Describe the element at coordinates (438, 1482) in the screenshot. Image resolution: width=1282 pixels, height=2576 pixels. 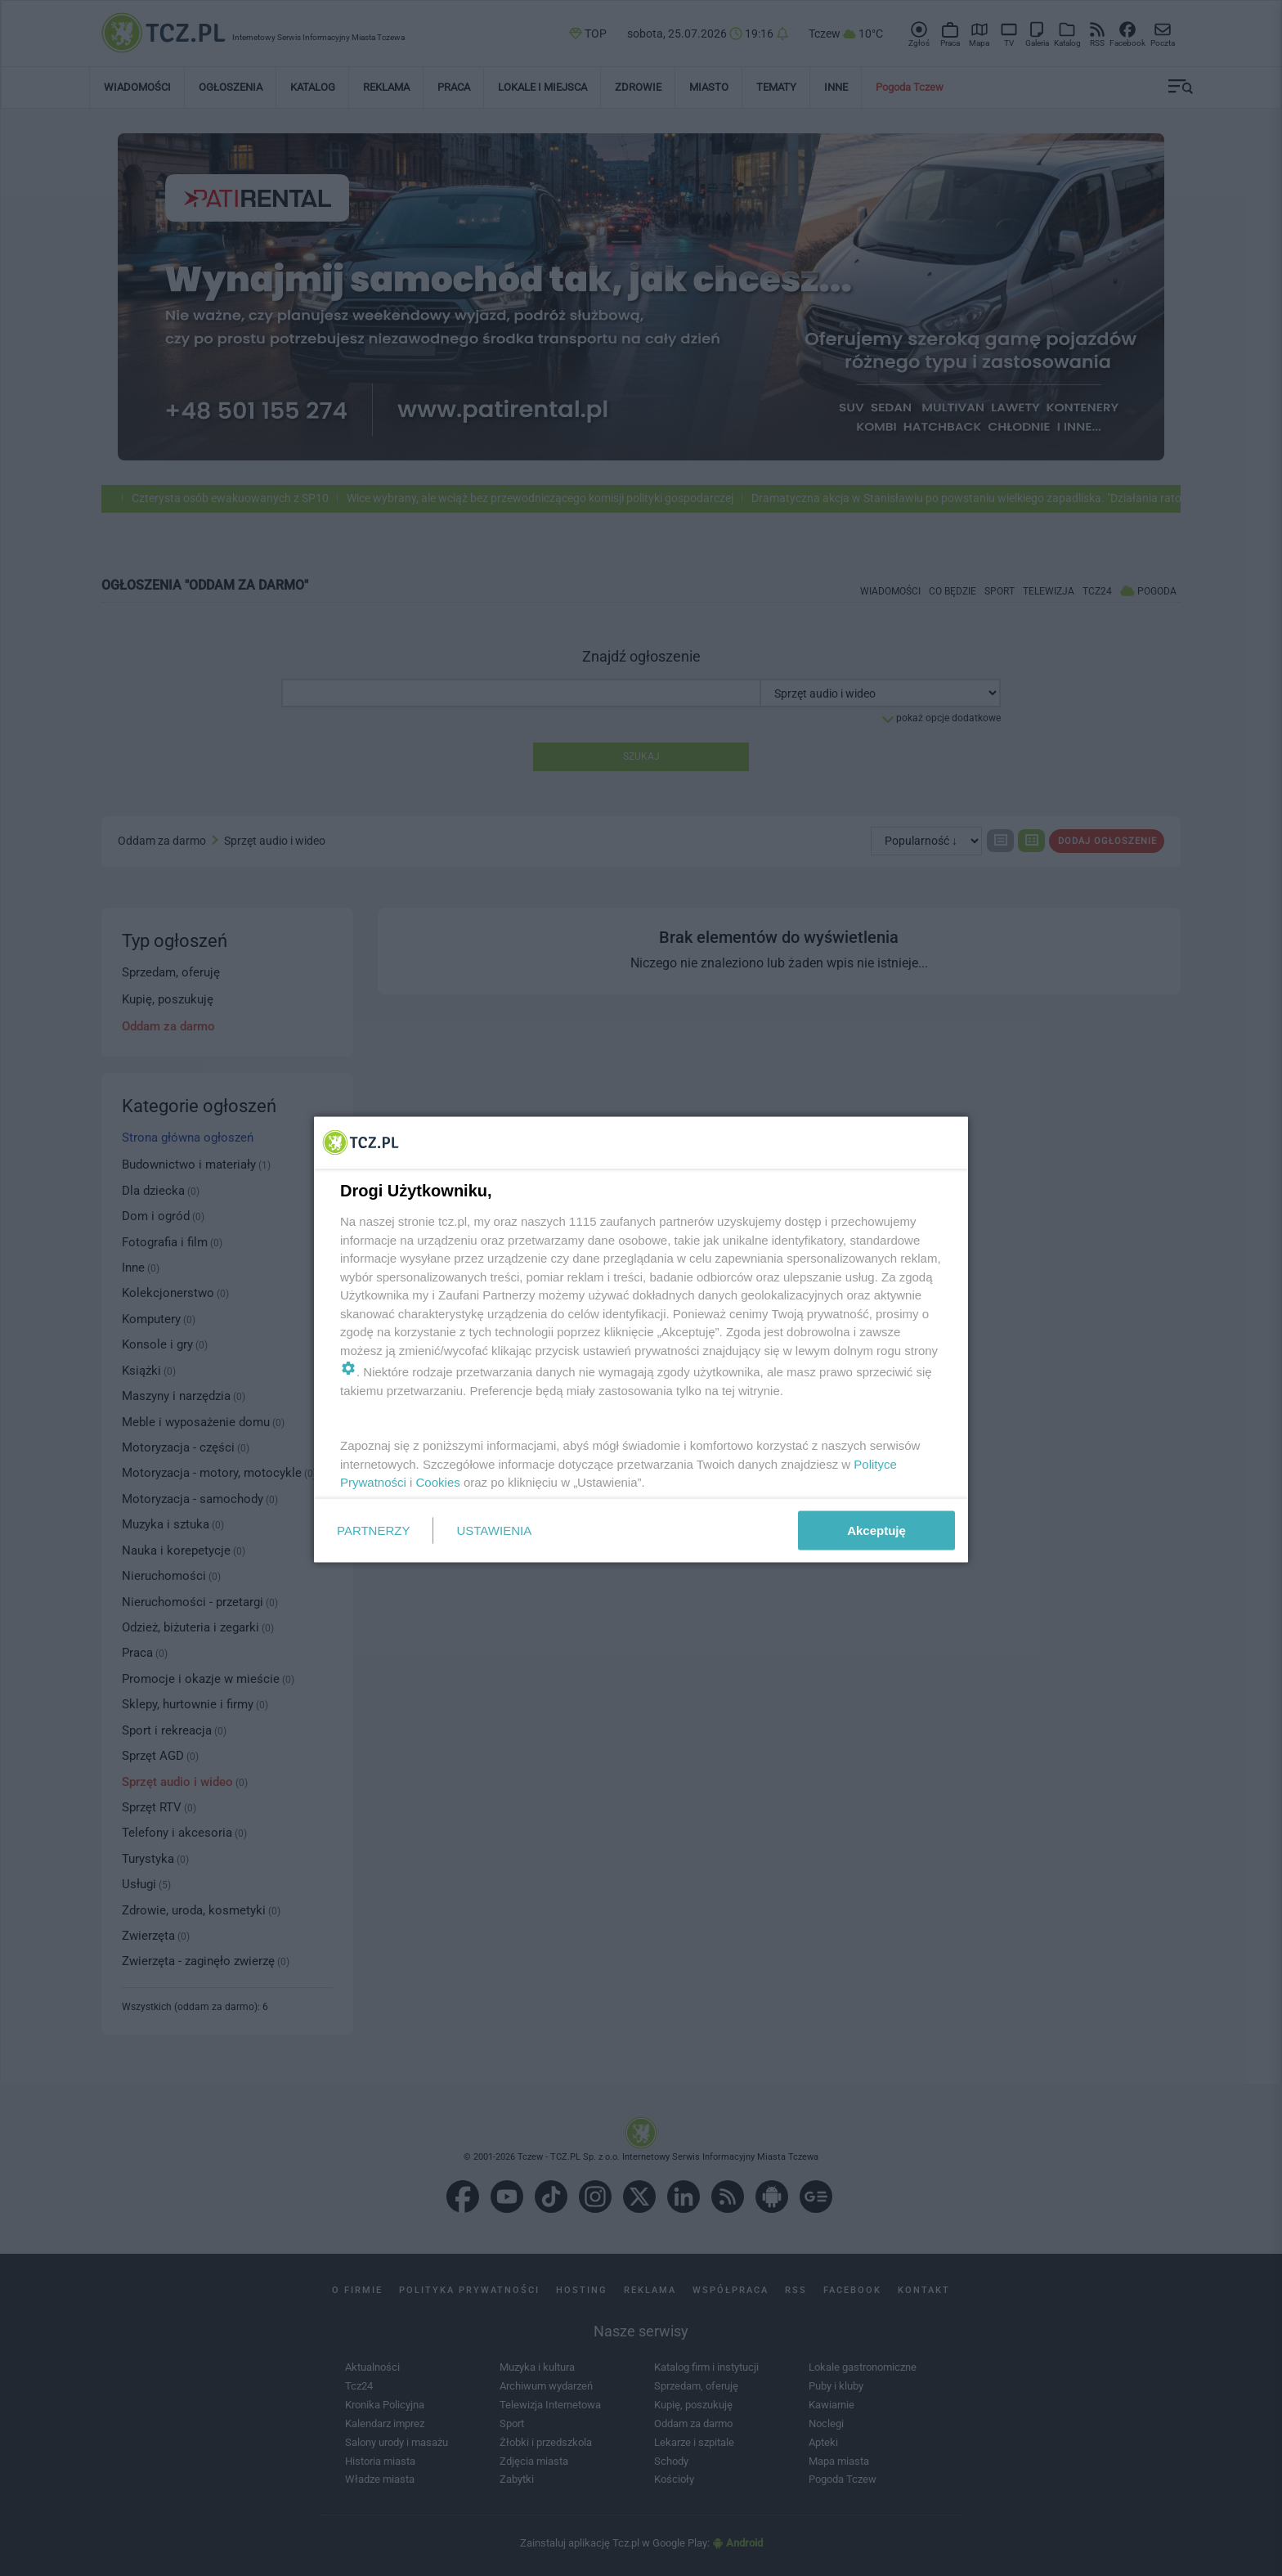
I see `Cookies` at that location.